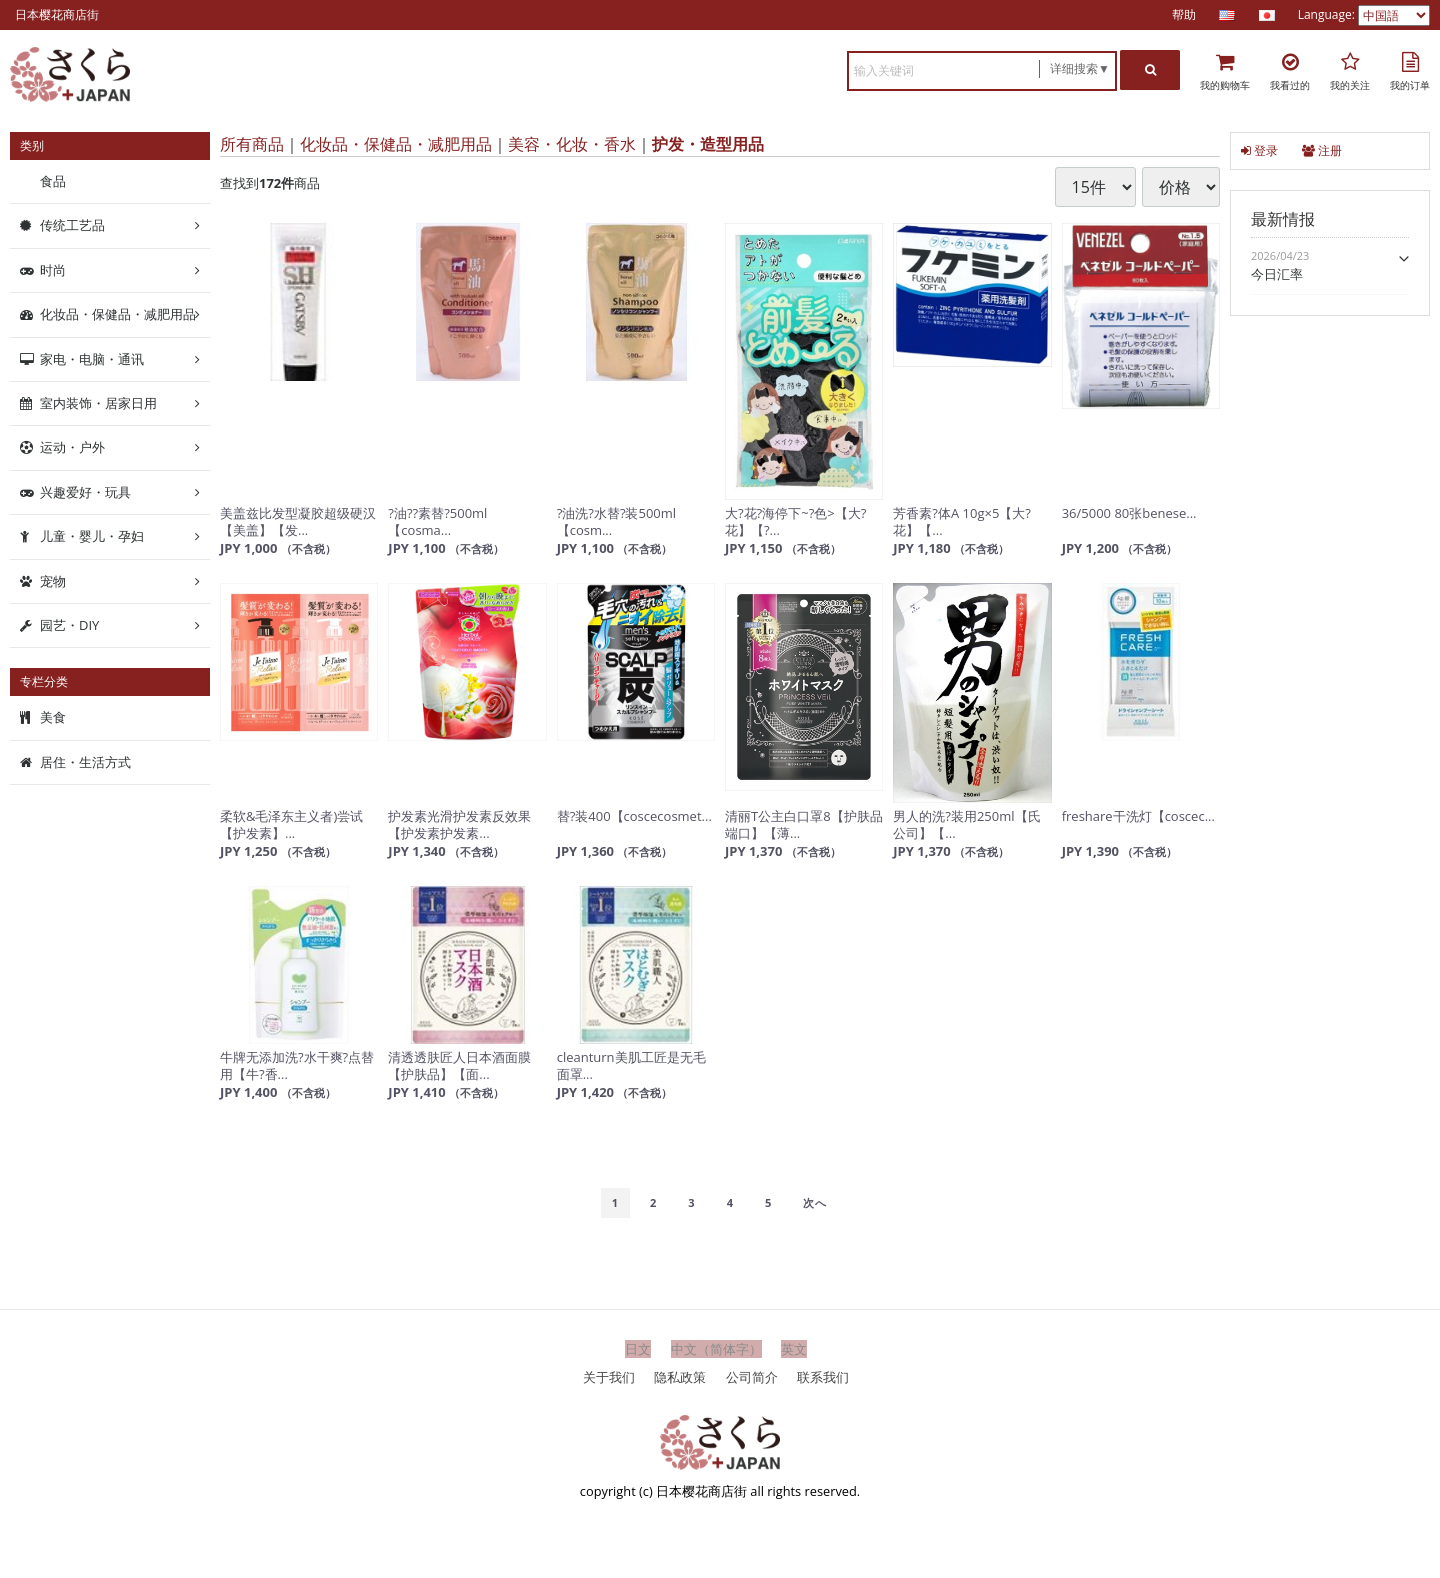 Image resolution: width=1440 pixels, height=1578 pixels. Describe the element at coordinates (708, 144) in the screenshot. I see `护发・造型用品` at that location.